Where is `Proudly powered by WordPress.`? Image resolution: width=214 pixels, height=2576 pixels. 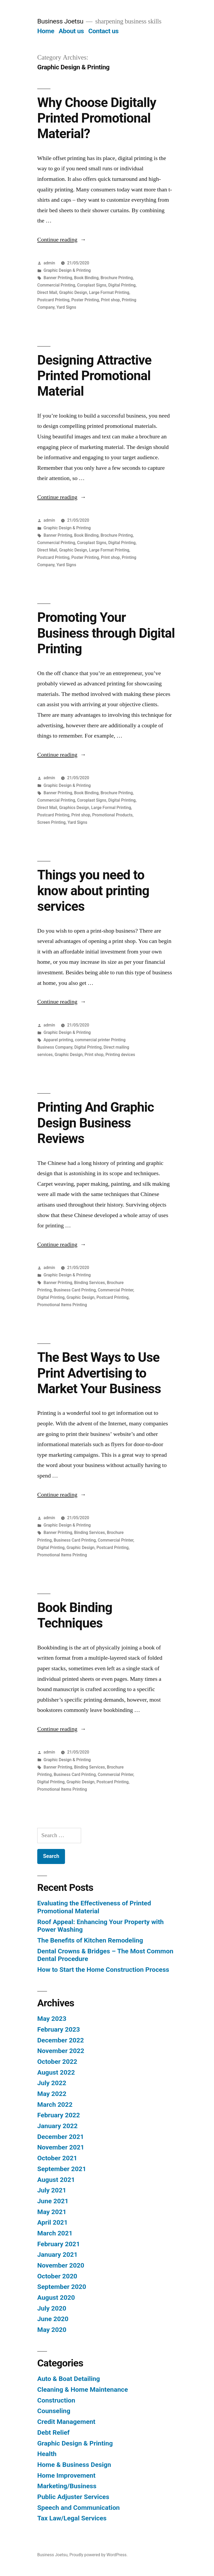 Proudly powered by WordPress. is located at coordinates (98, 2554).